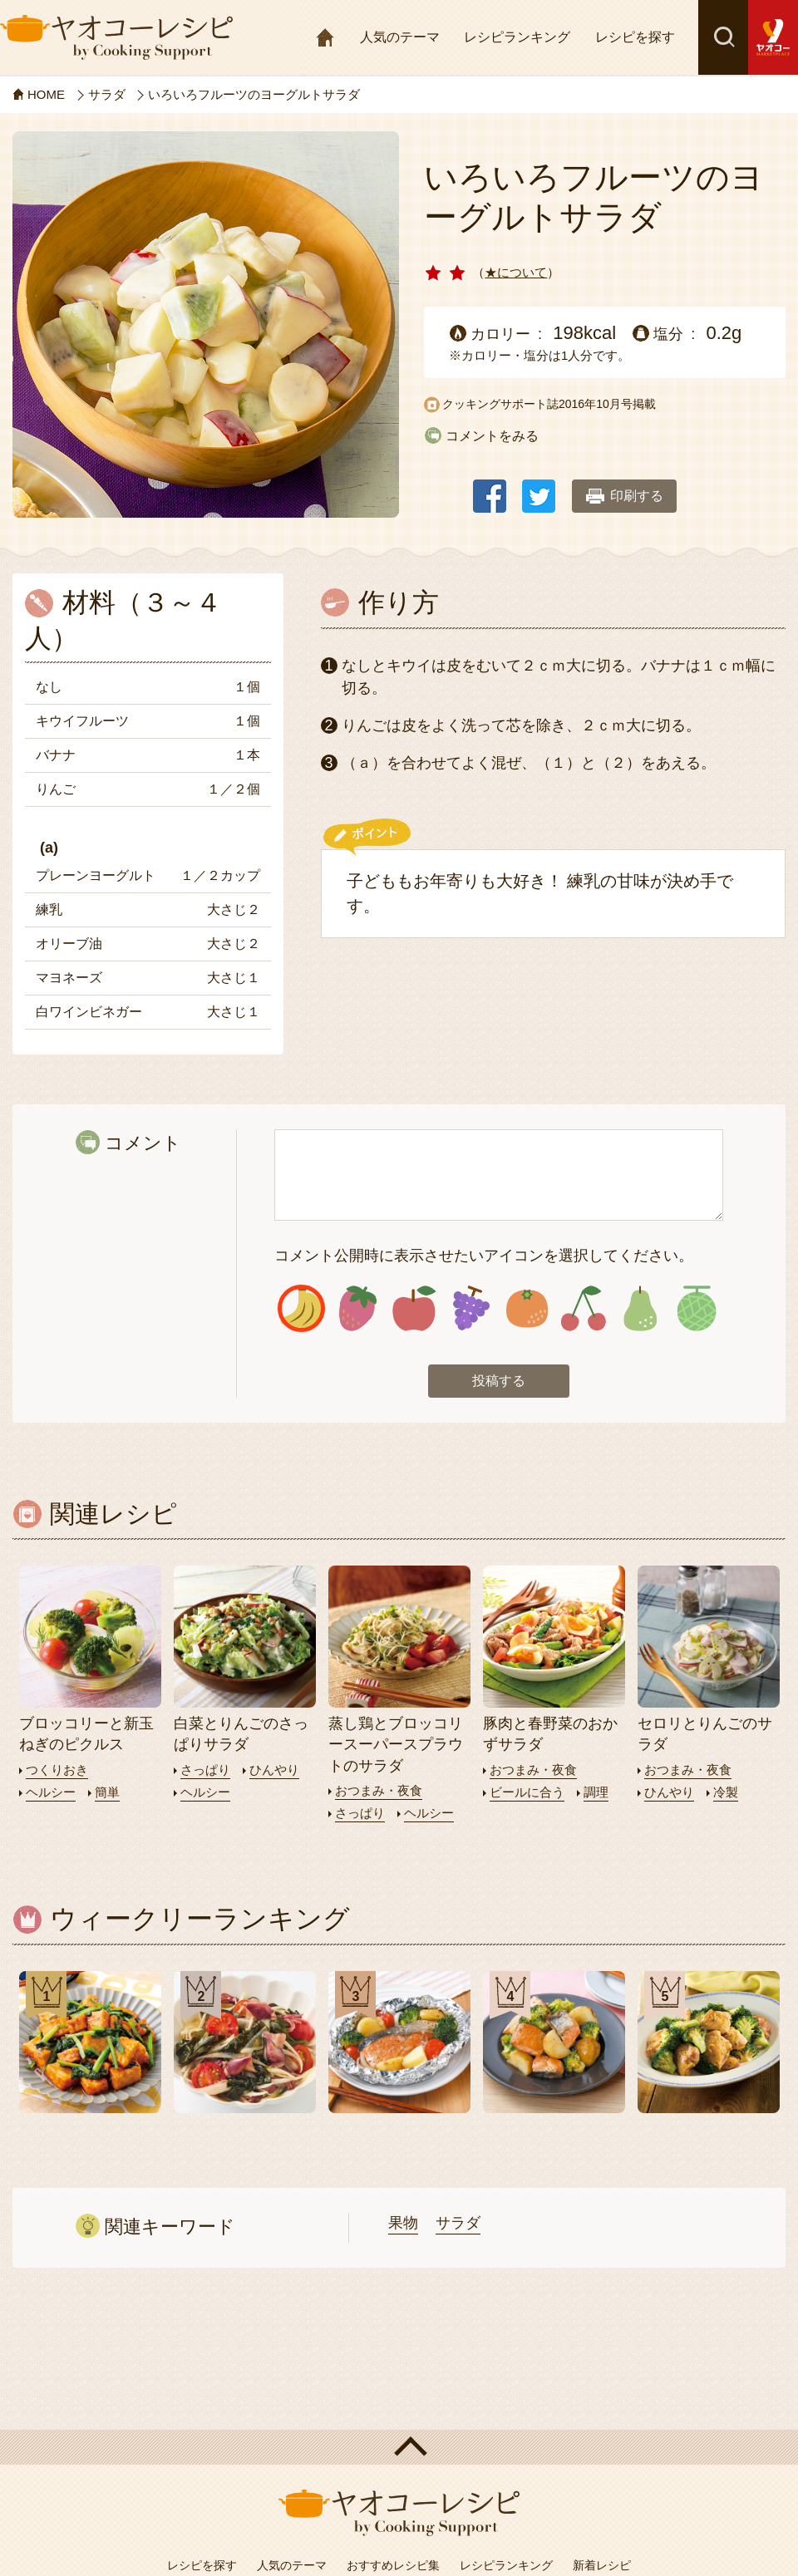 The height and width of the screenshot is (2576, 798). I want to click on つくりおき, so click(57, 1769).